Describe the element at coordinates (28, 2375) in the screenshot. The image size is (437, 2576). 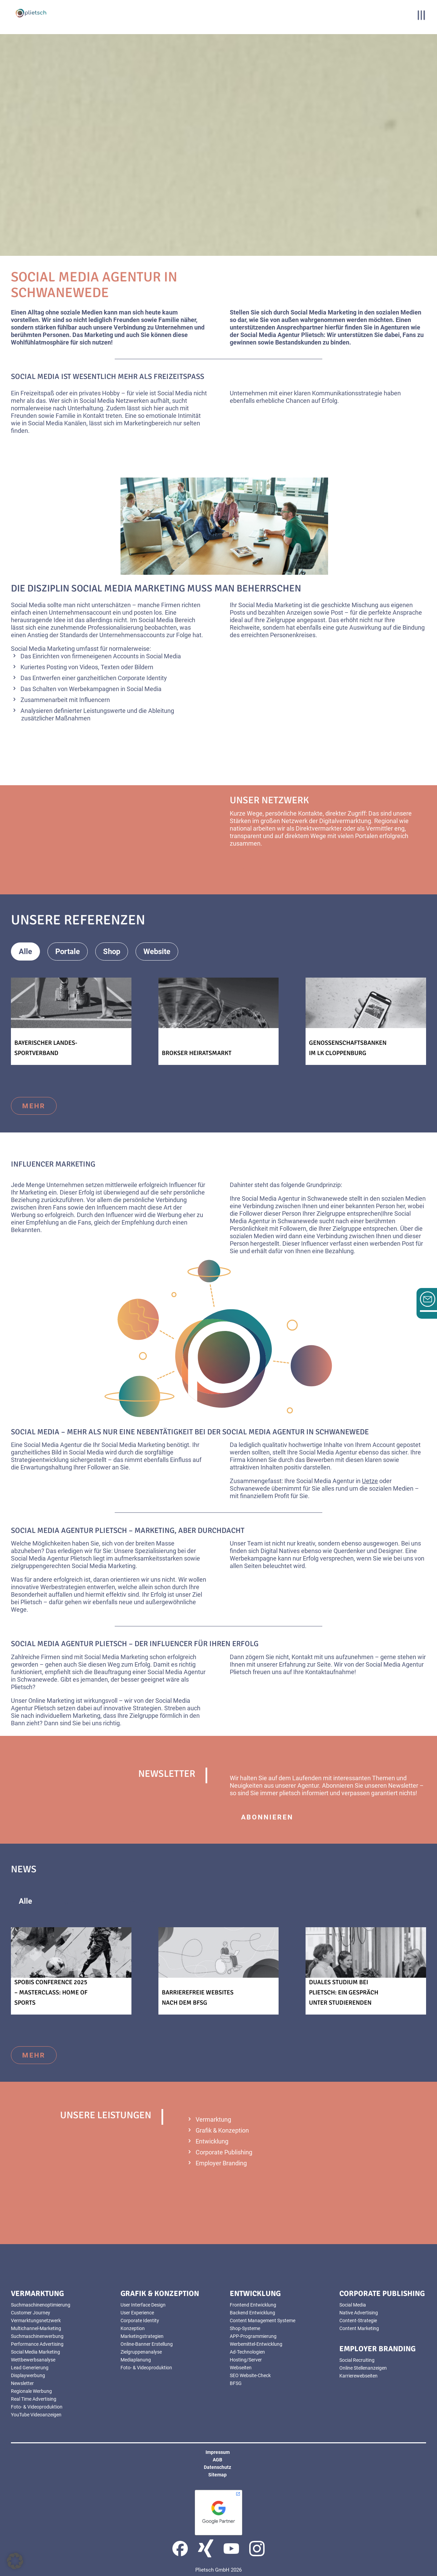
I see `Displaywerbung` at that location.